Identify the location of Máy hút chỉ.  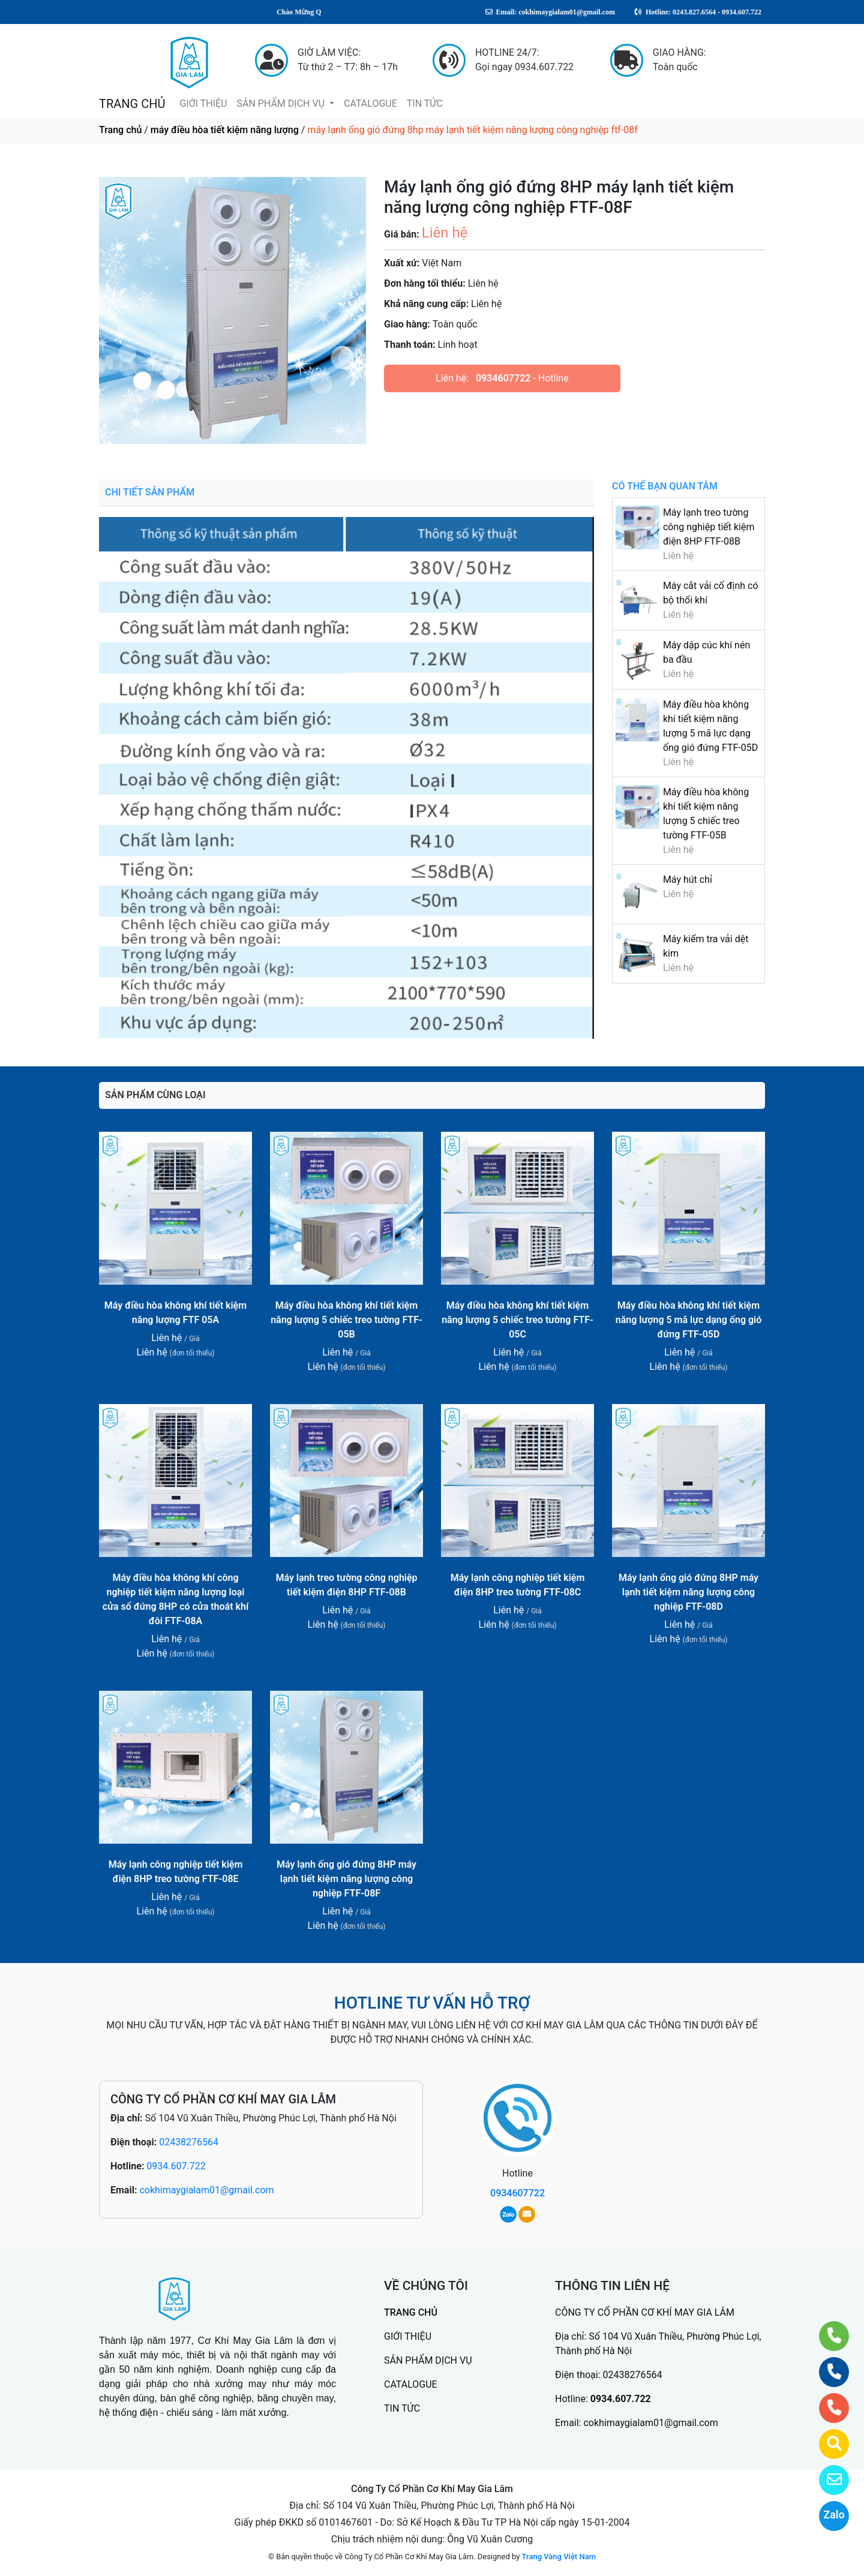
(687, 879).